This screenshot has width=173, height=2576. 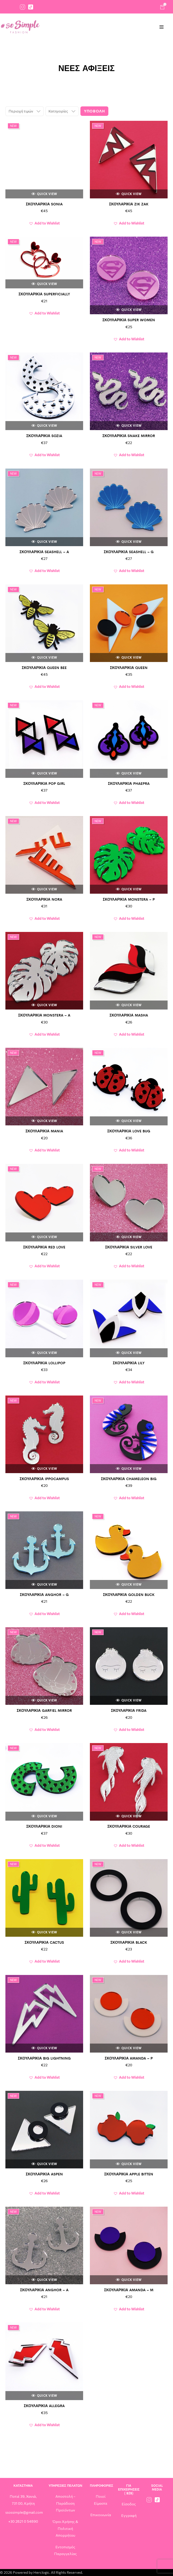 What do you see at coordinates (129, 899) in the screenshot?
I see `ΣΚΟΥΛΑΡΙΚΙΑ MONSTERA – P` at bounding box center [129, 899].